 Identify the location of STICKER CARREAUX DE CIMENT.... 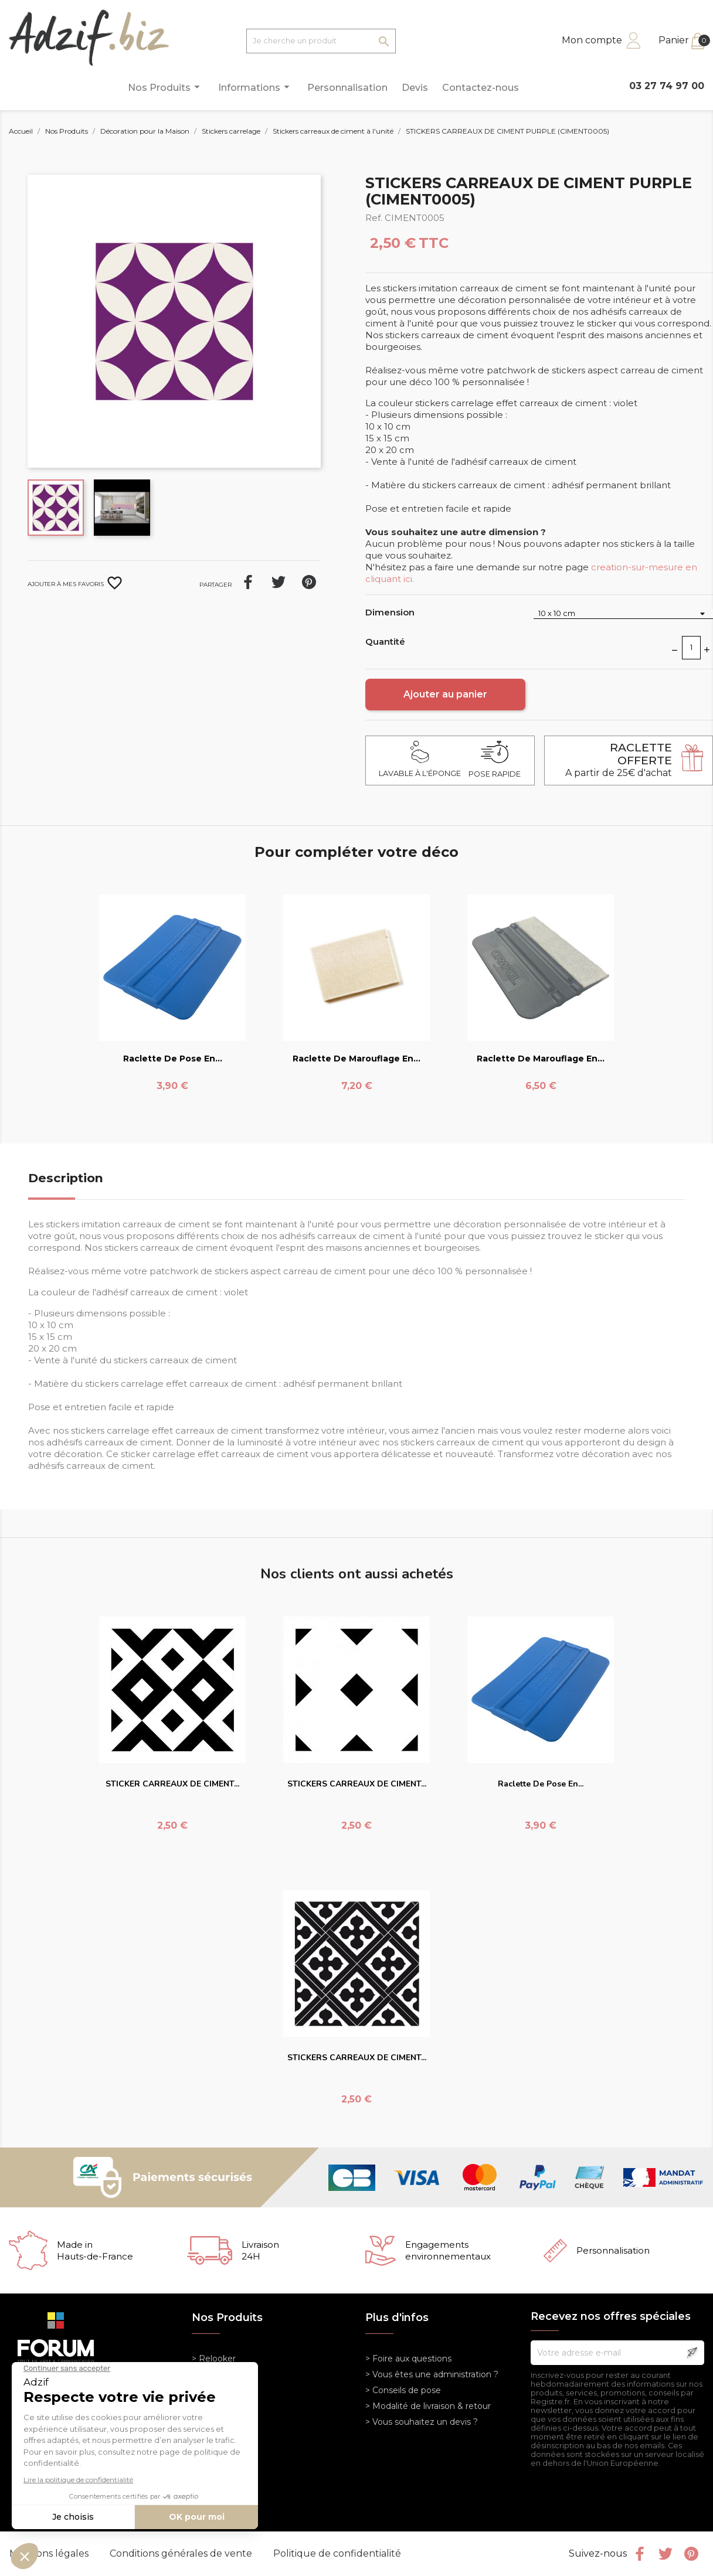
(172, 1783).